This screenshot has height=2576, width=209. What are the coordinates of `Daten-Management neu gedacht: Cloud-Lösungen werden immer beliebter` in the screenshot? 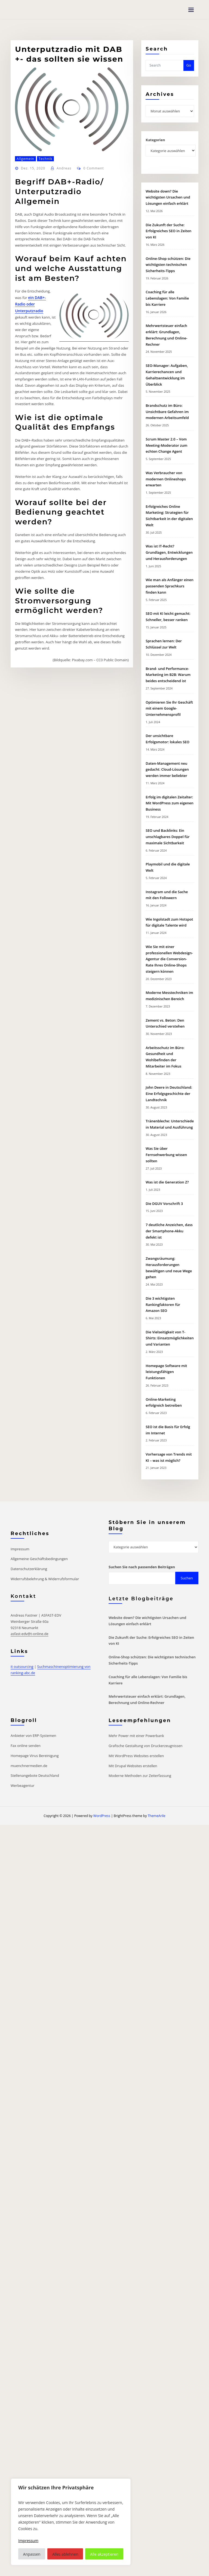 It's located at (167, 845).